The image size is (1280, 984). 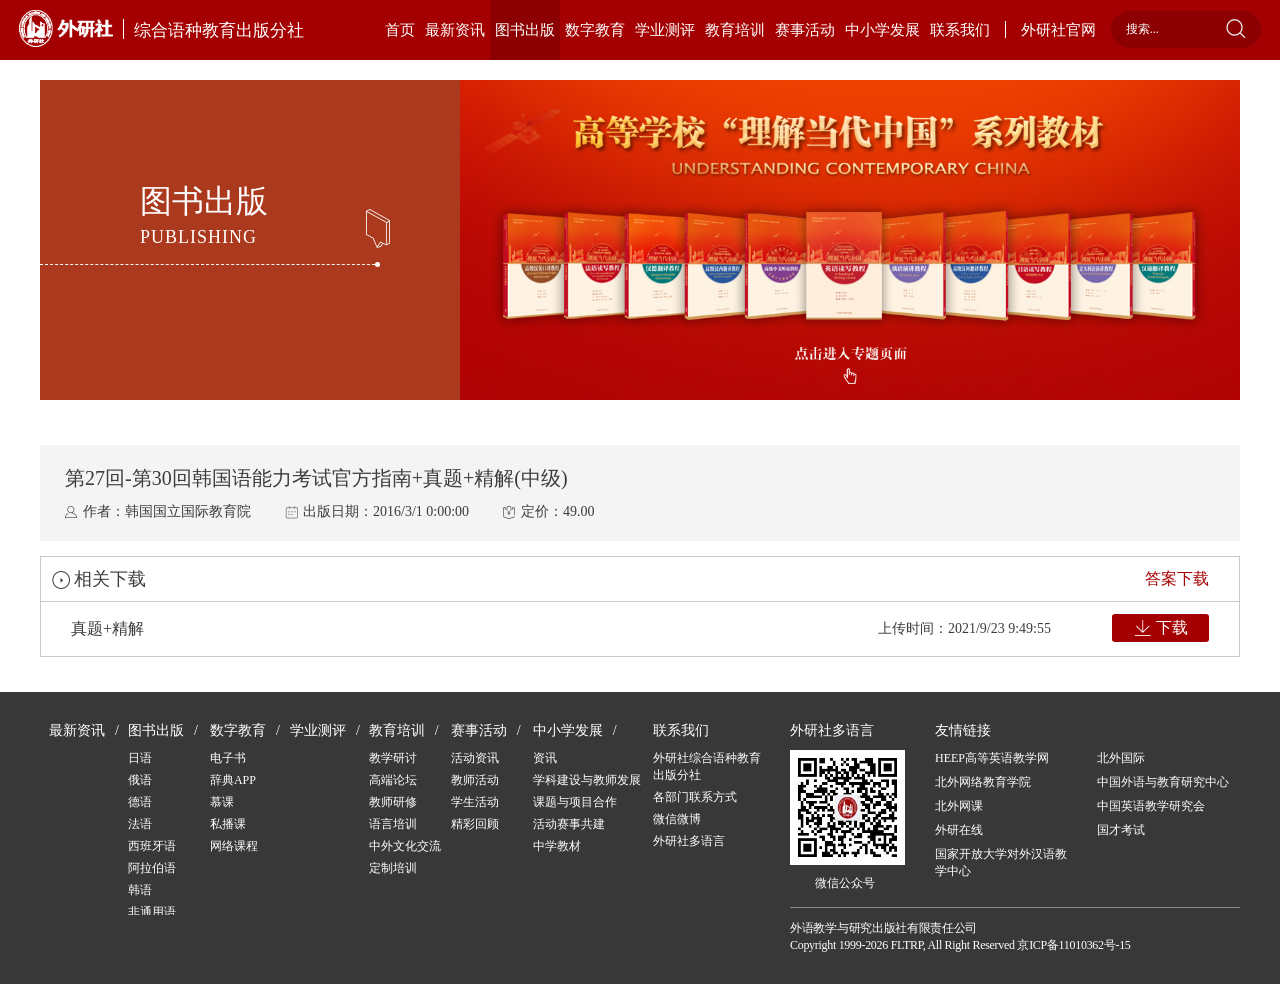 I want to click on 图书出版, so click(x=525, y=30).